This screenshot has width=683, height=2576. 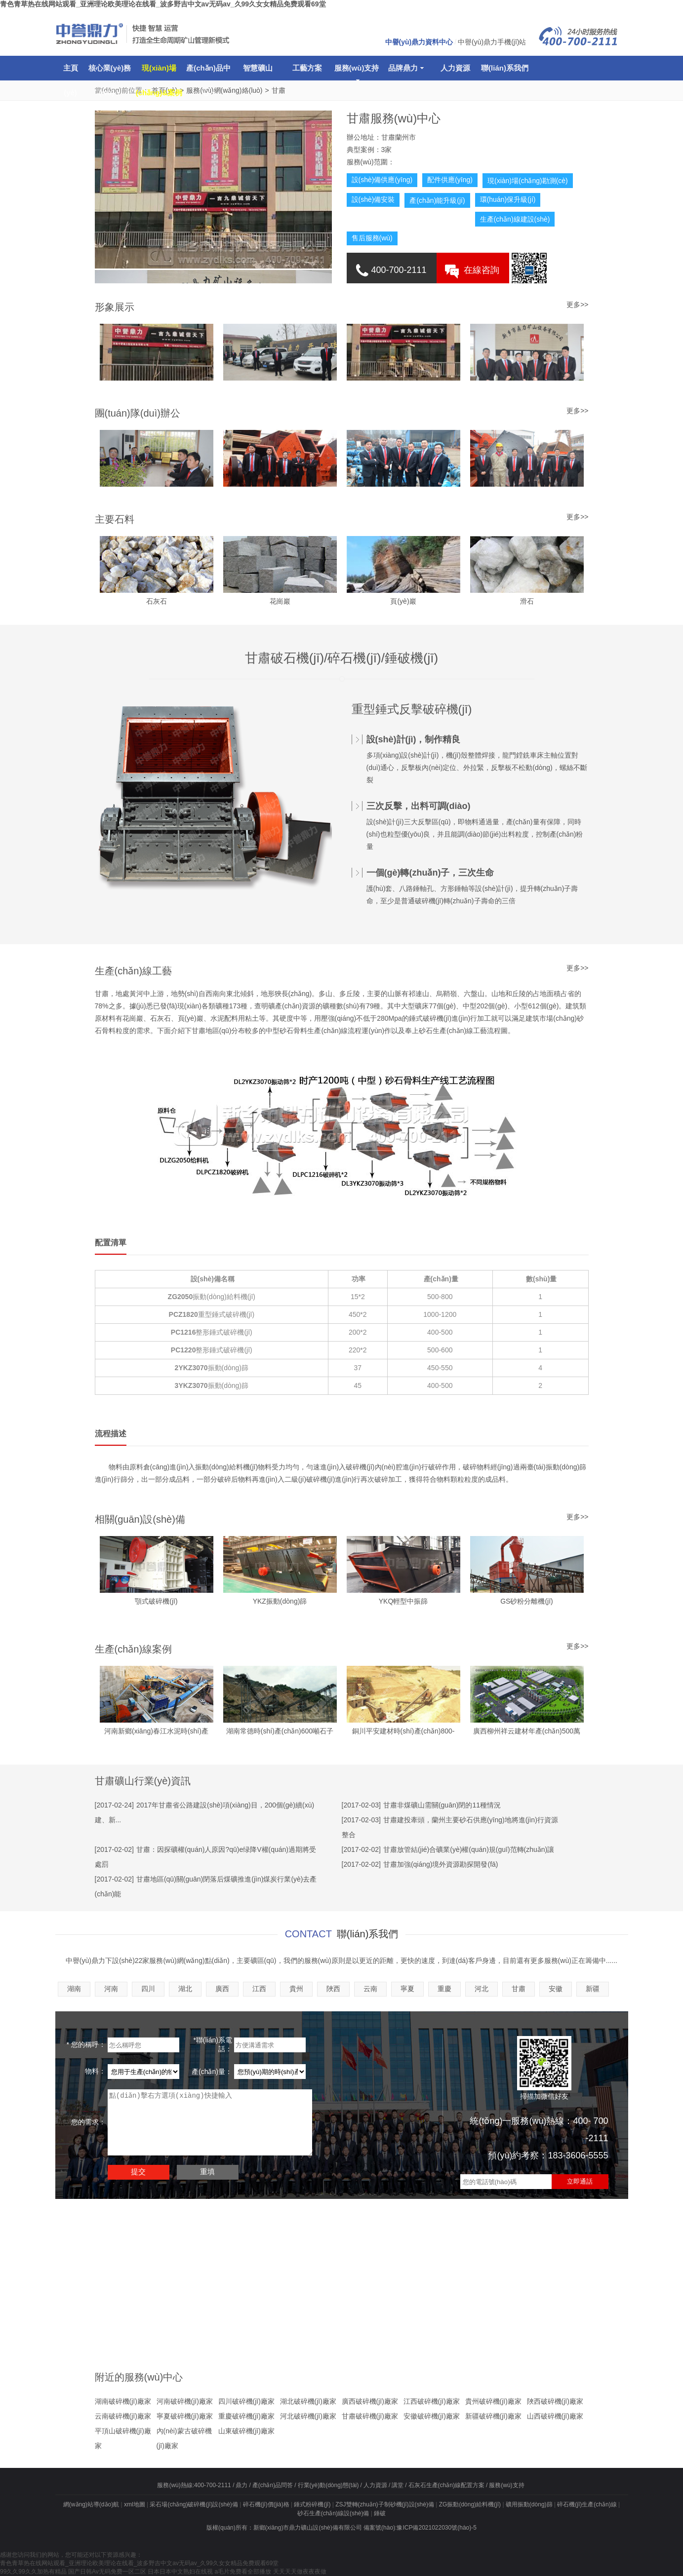 I want to click on 安徽, so click(x=555, y=1989).